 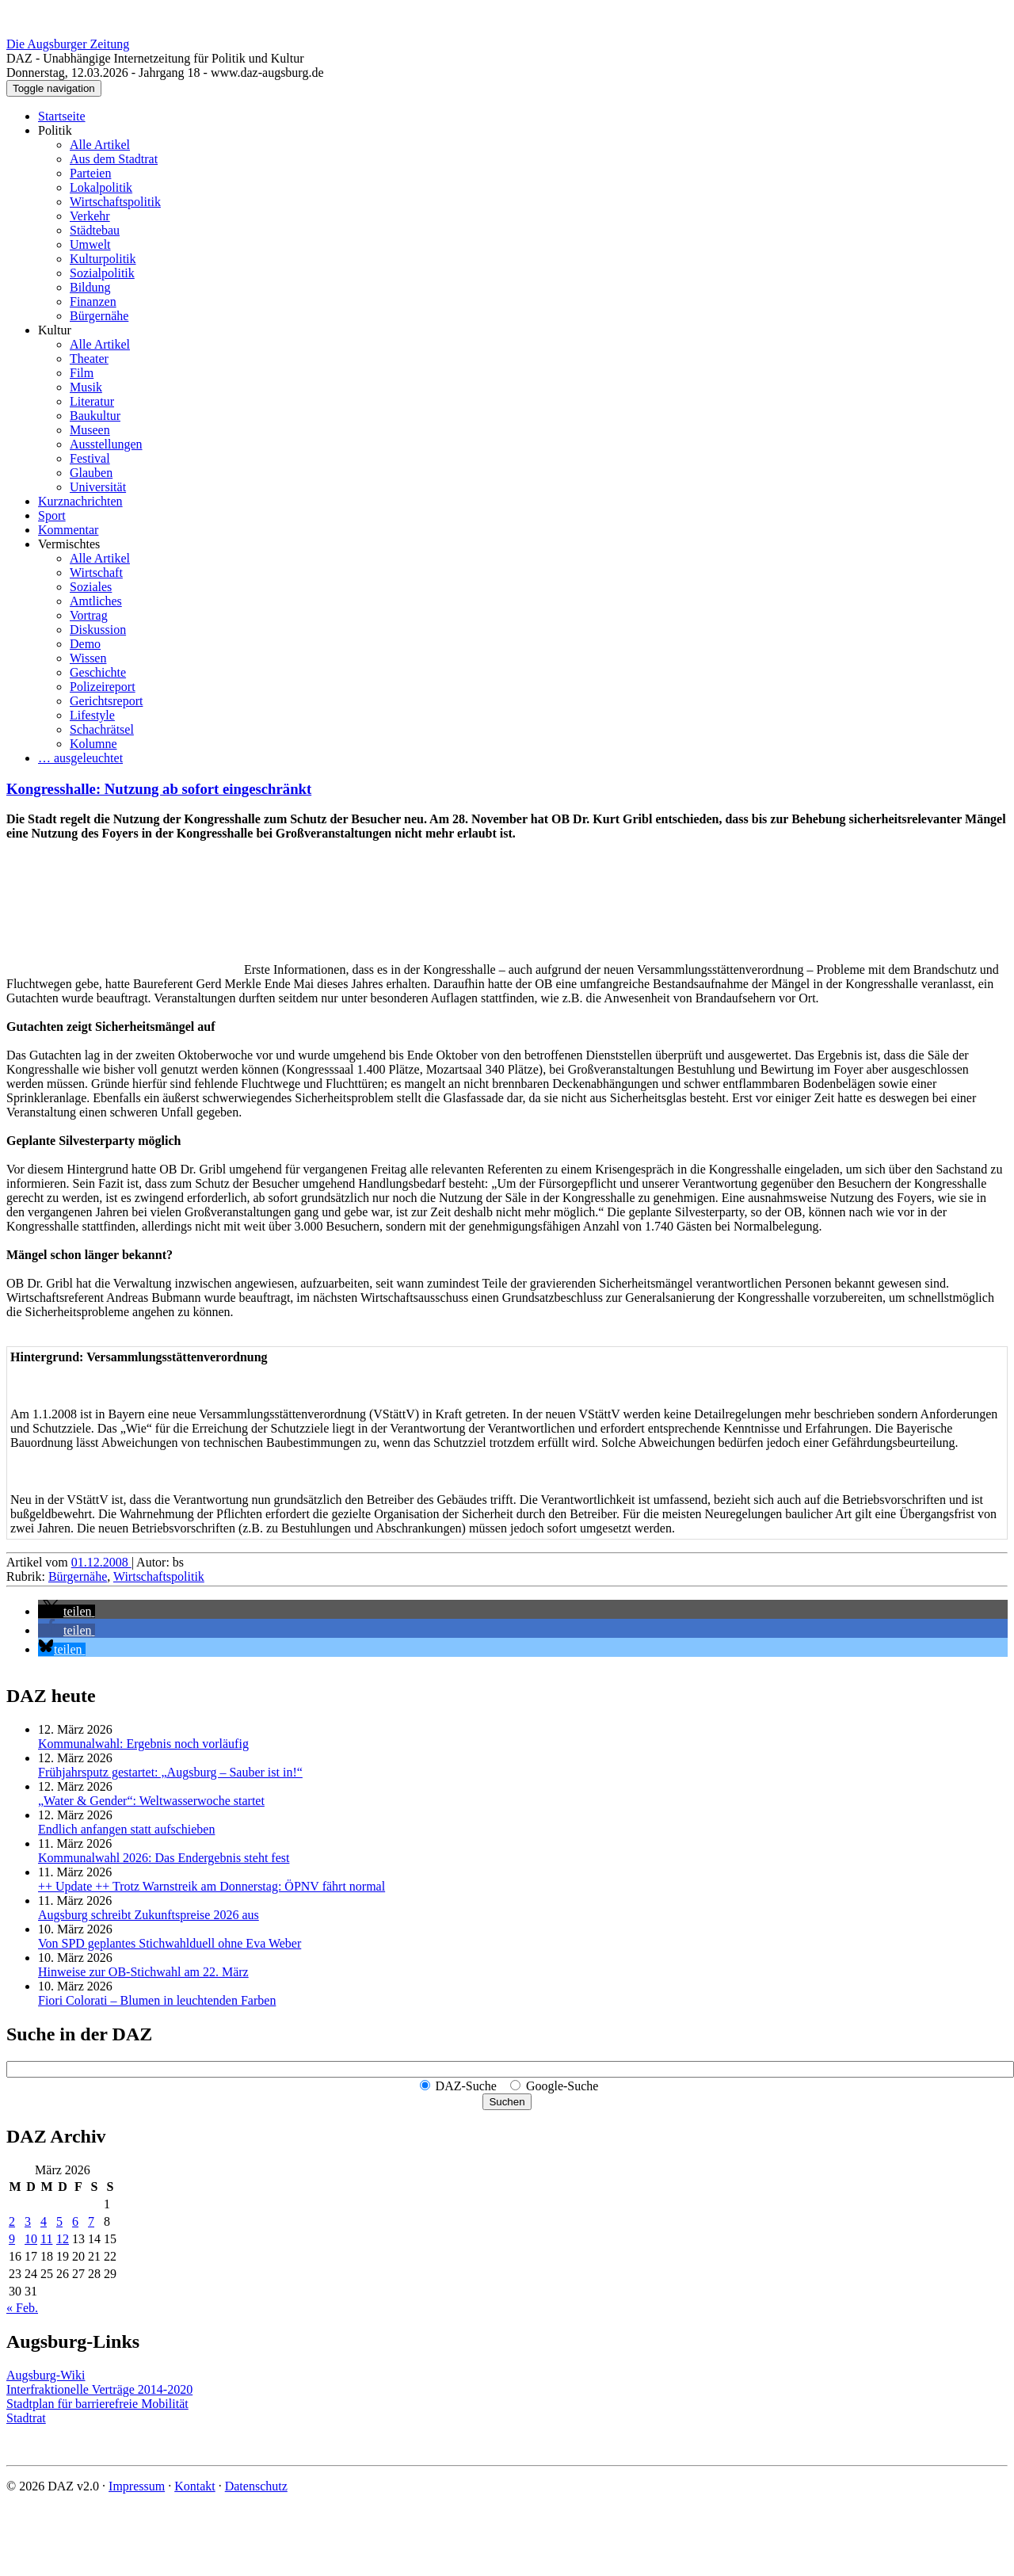 I want to click on Schachrätsel, so click(x=102, y=729).